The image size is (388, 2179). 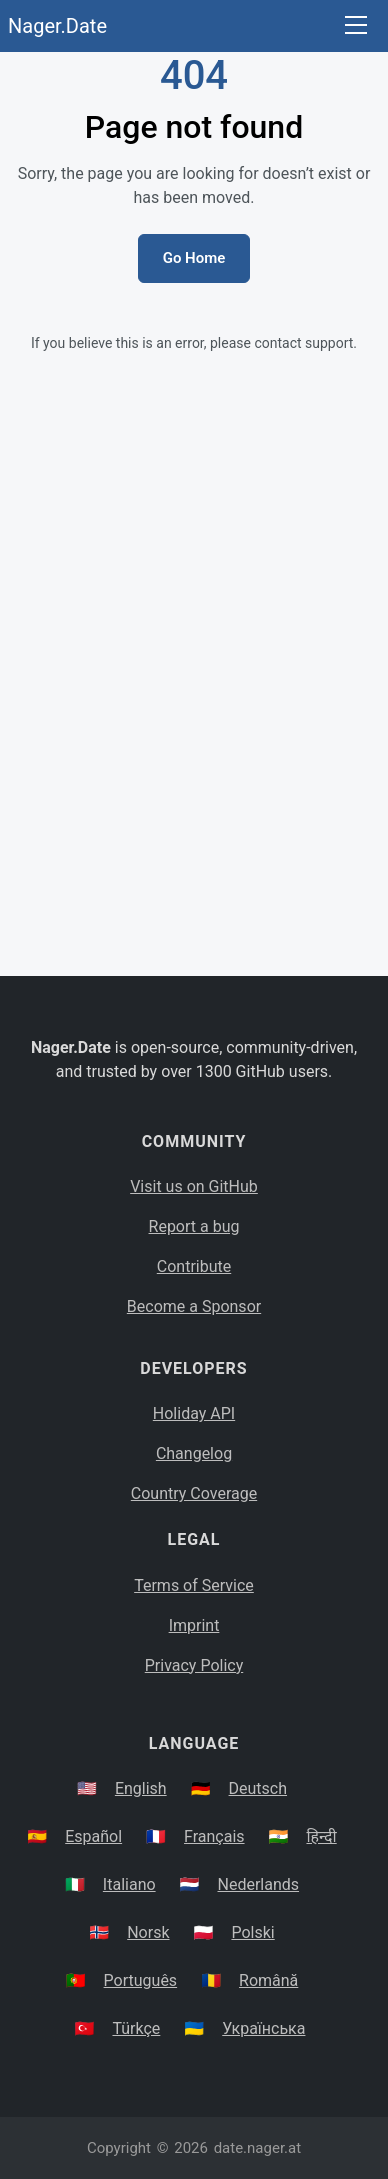 What do you see at coordinates (194, 1266) in the screenshot?
I see `Contribute` at bounding box center [194, 1266].